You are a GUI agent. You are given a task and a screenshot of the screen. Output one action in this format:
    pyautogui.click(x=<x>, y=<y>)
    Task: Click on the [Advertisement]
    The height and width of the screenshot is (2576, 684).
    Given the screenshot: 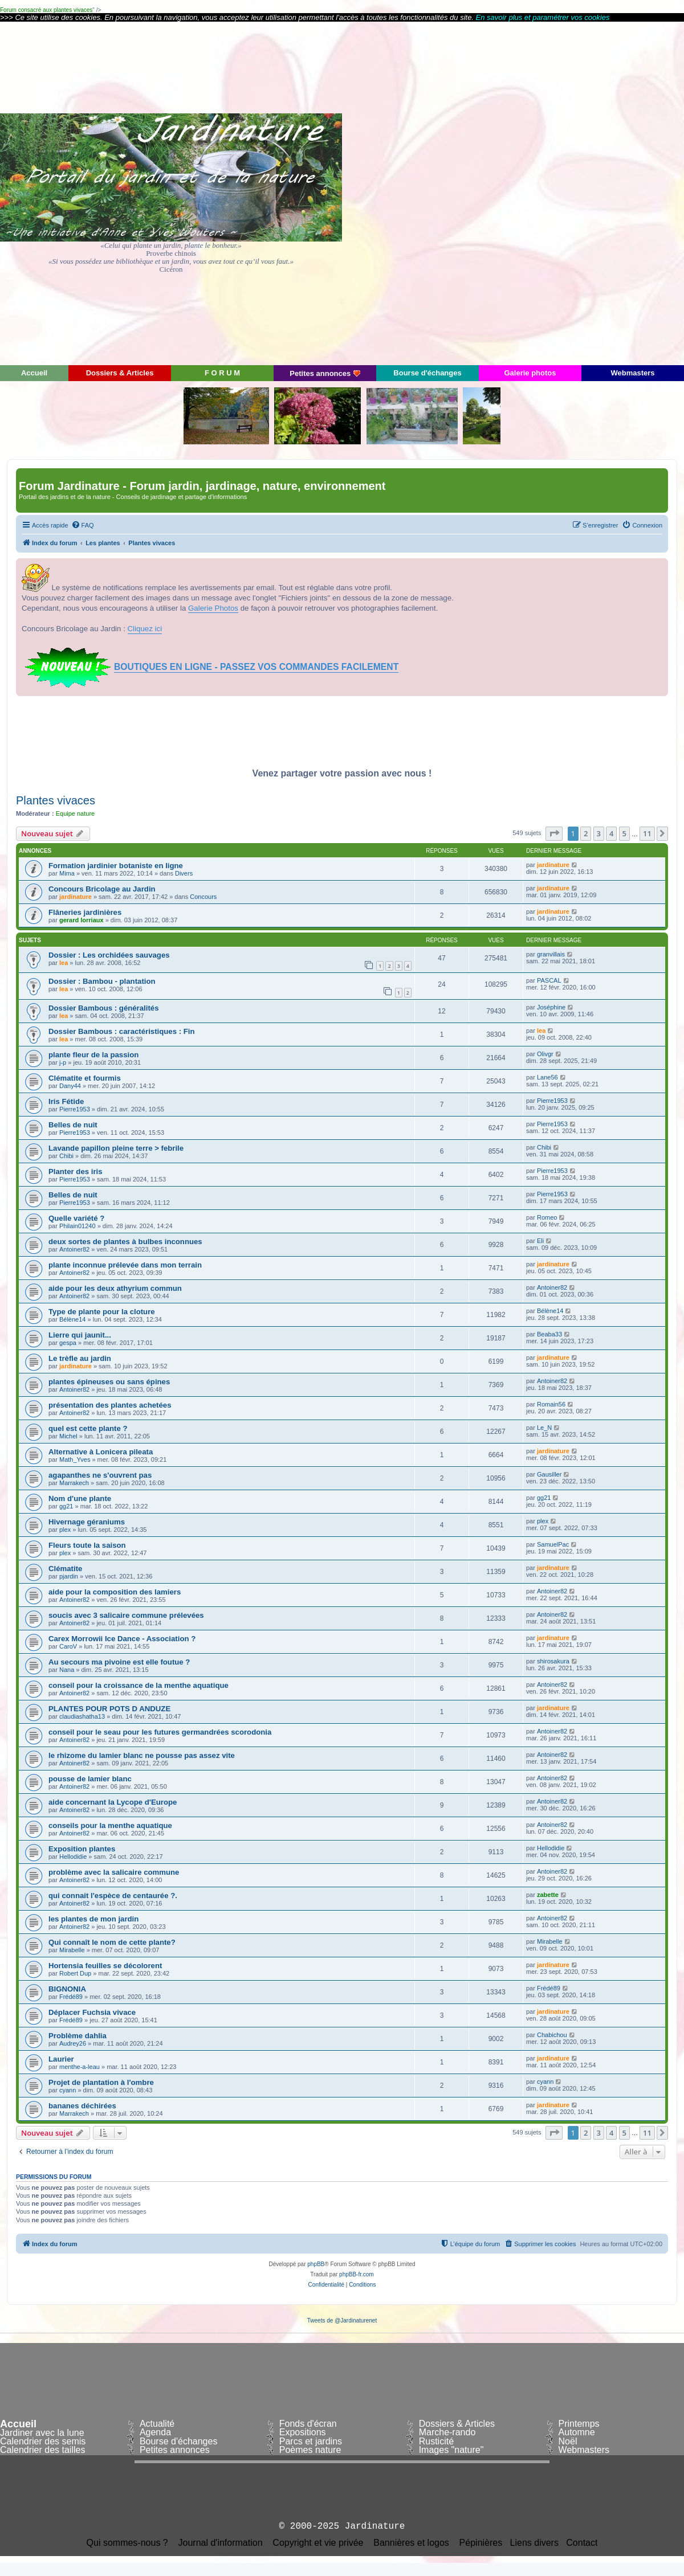 What is the action you would take?
    pyautogui.click(x=581, y=192)
    